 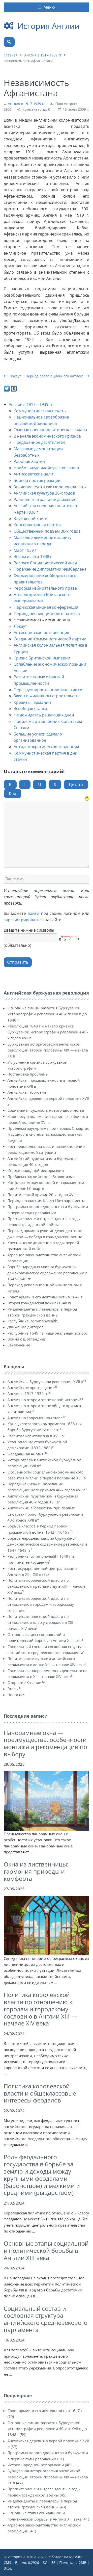 What do you see at coordinates (28, 1074) in the screenshot?
I see `Постановка проблемы` at bounding box center [28, 1074].